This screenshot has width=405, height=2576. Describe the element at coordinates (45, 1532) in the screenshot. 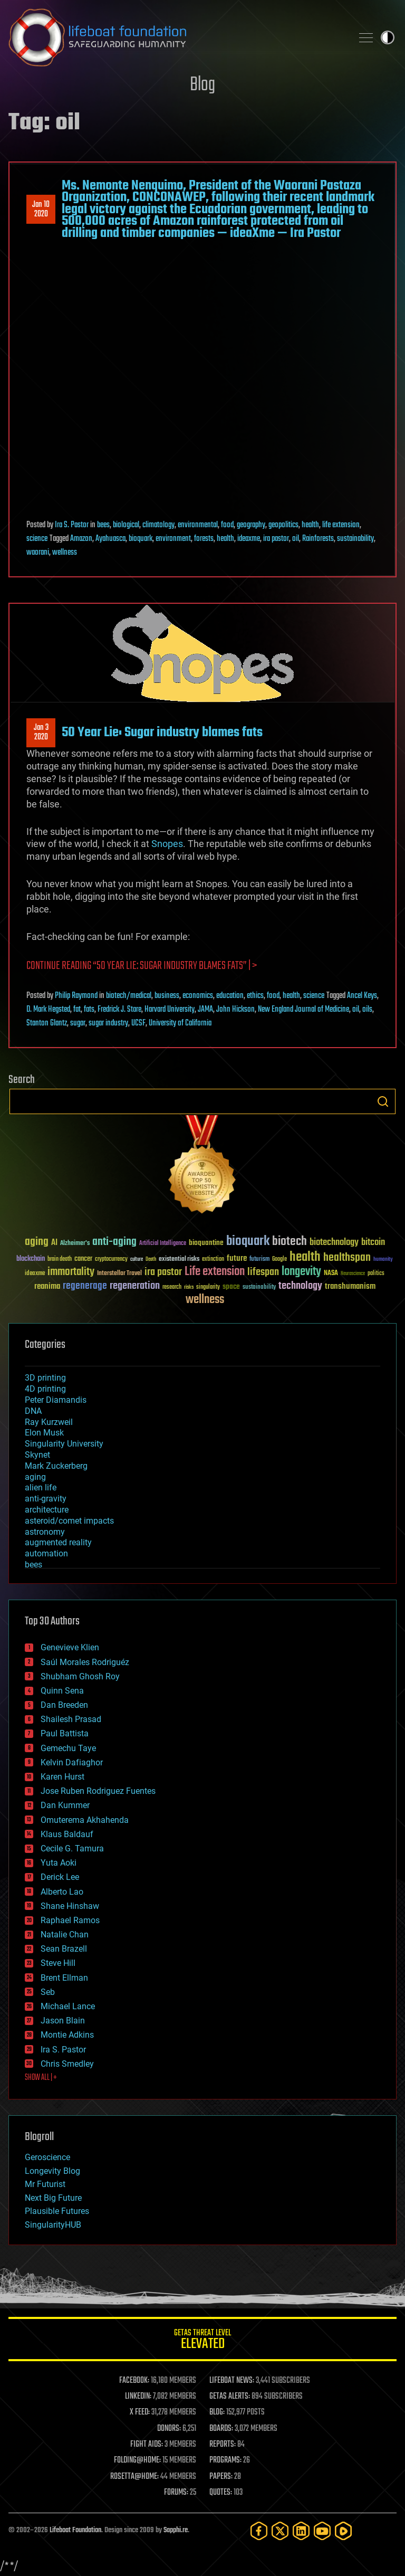

I see `astronomy` at that location.